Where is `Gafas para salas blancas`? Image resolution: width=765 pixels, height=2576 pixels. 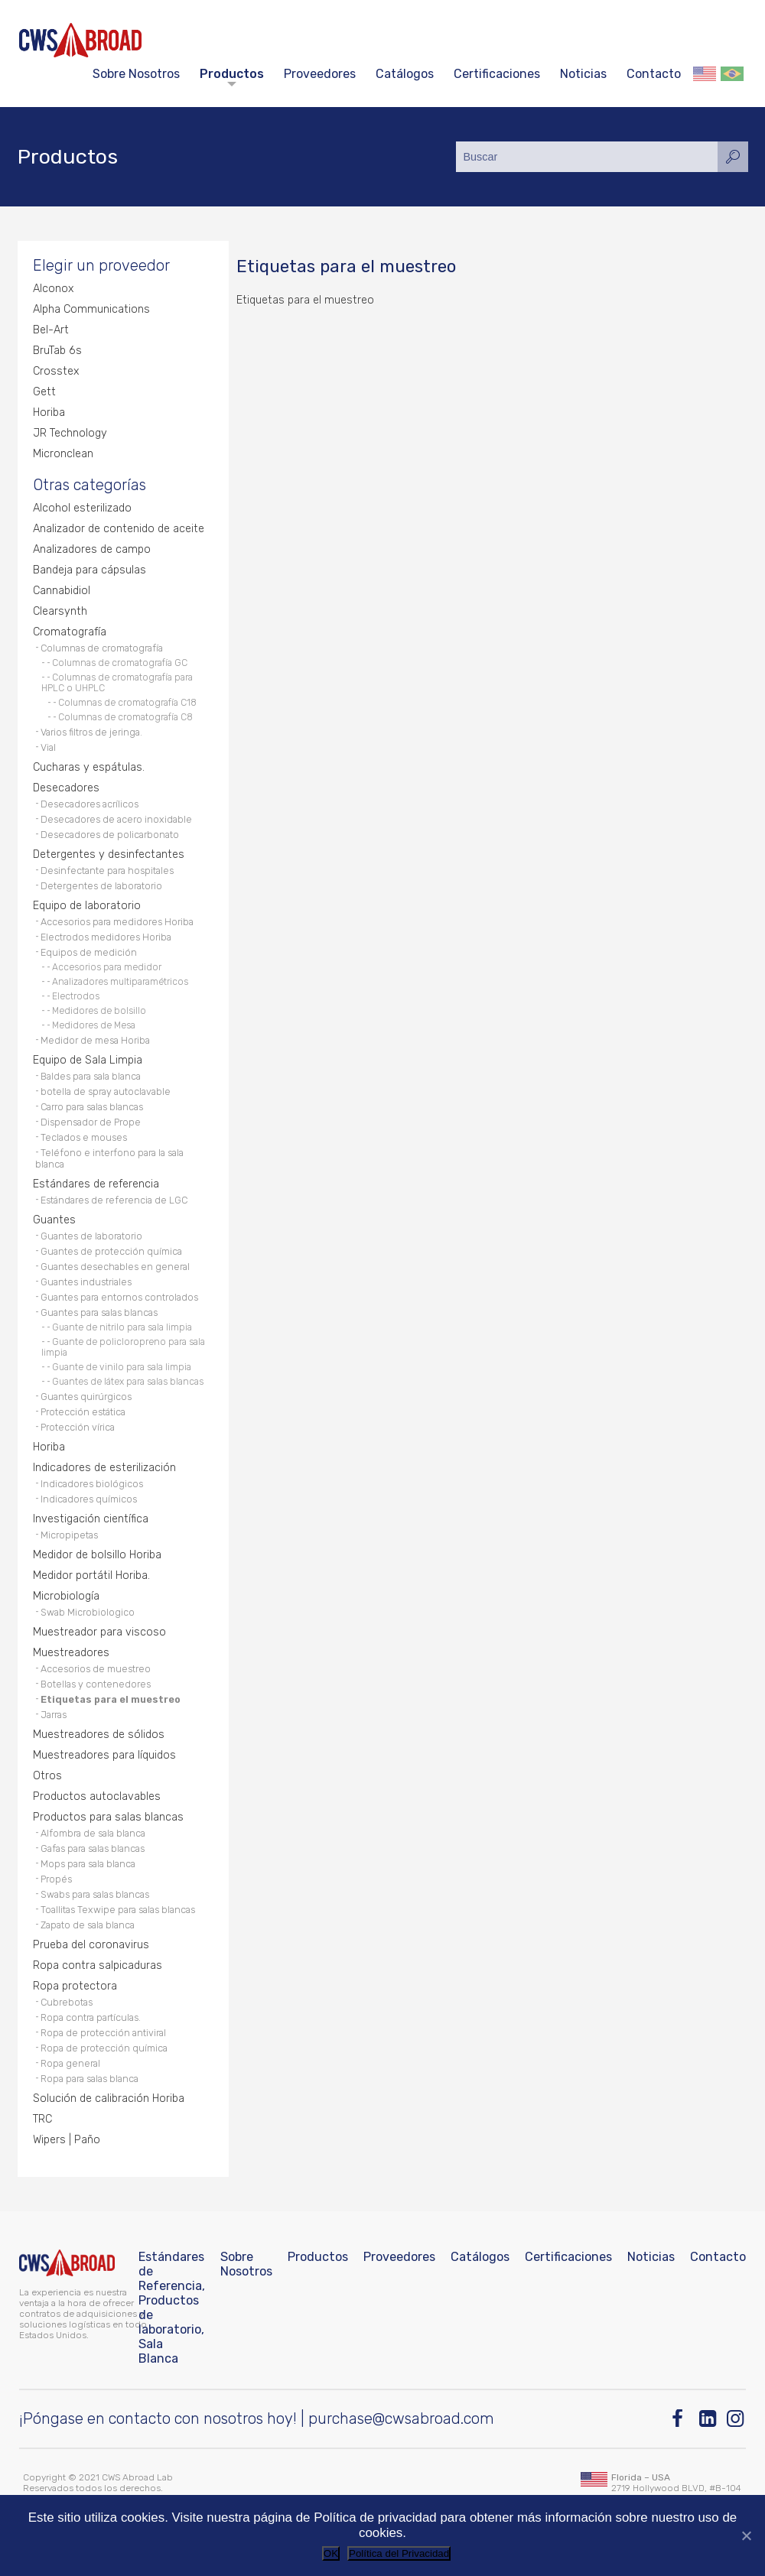 Gafas para salas blancas is located at coordinates (93, 1848).